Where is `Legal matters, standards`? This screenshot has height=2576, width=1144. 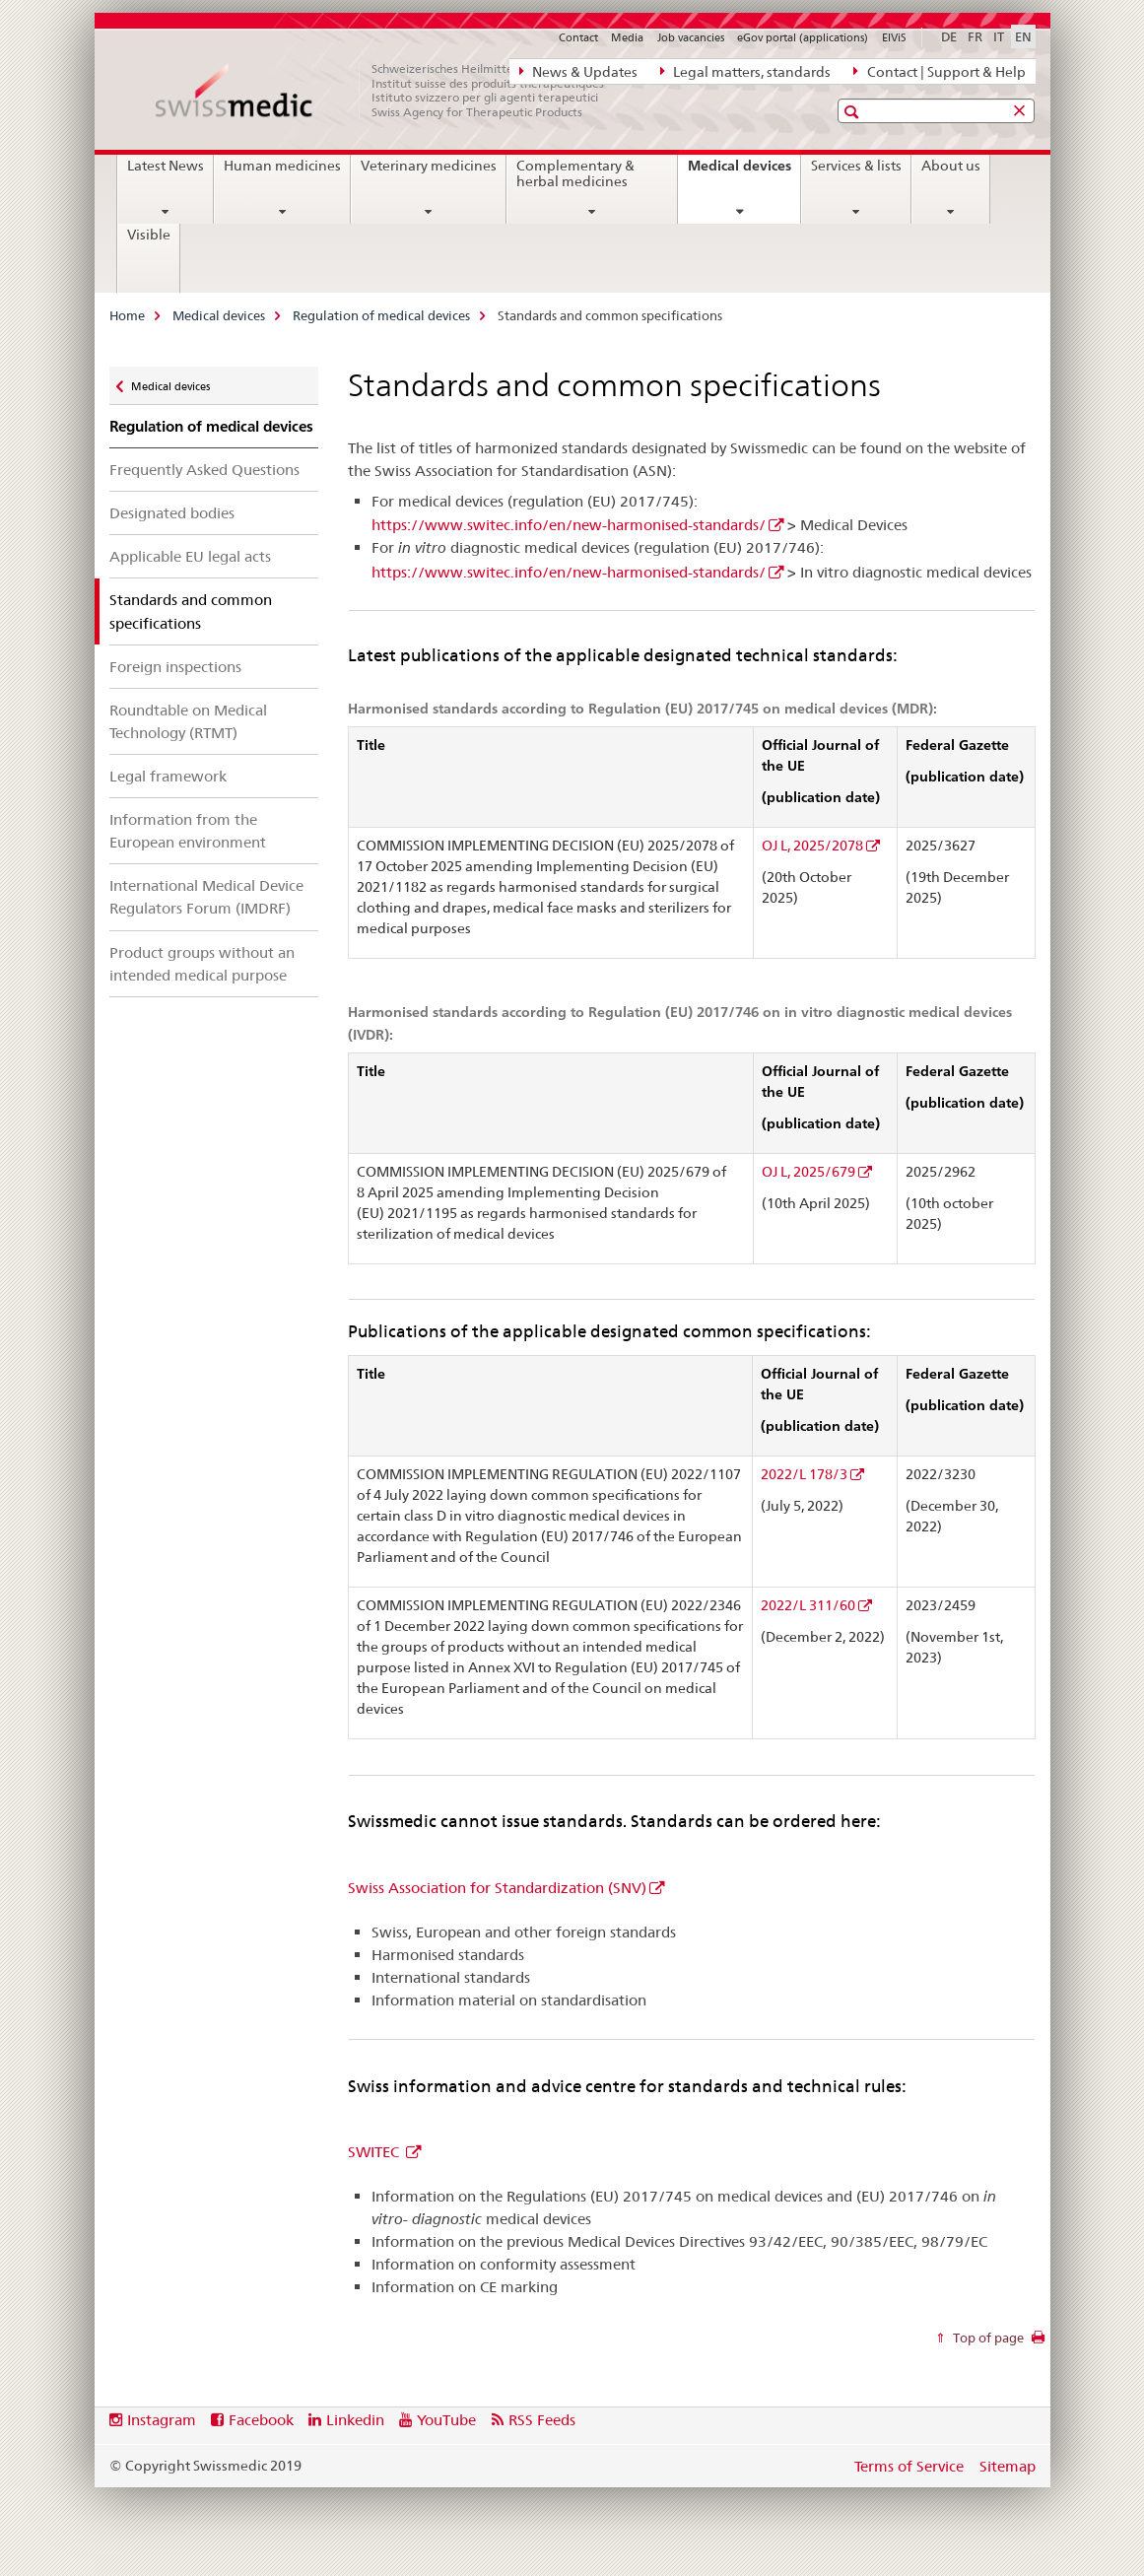 Legal matters, standards is located at coordinates (745, 71).